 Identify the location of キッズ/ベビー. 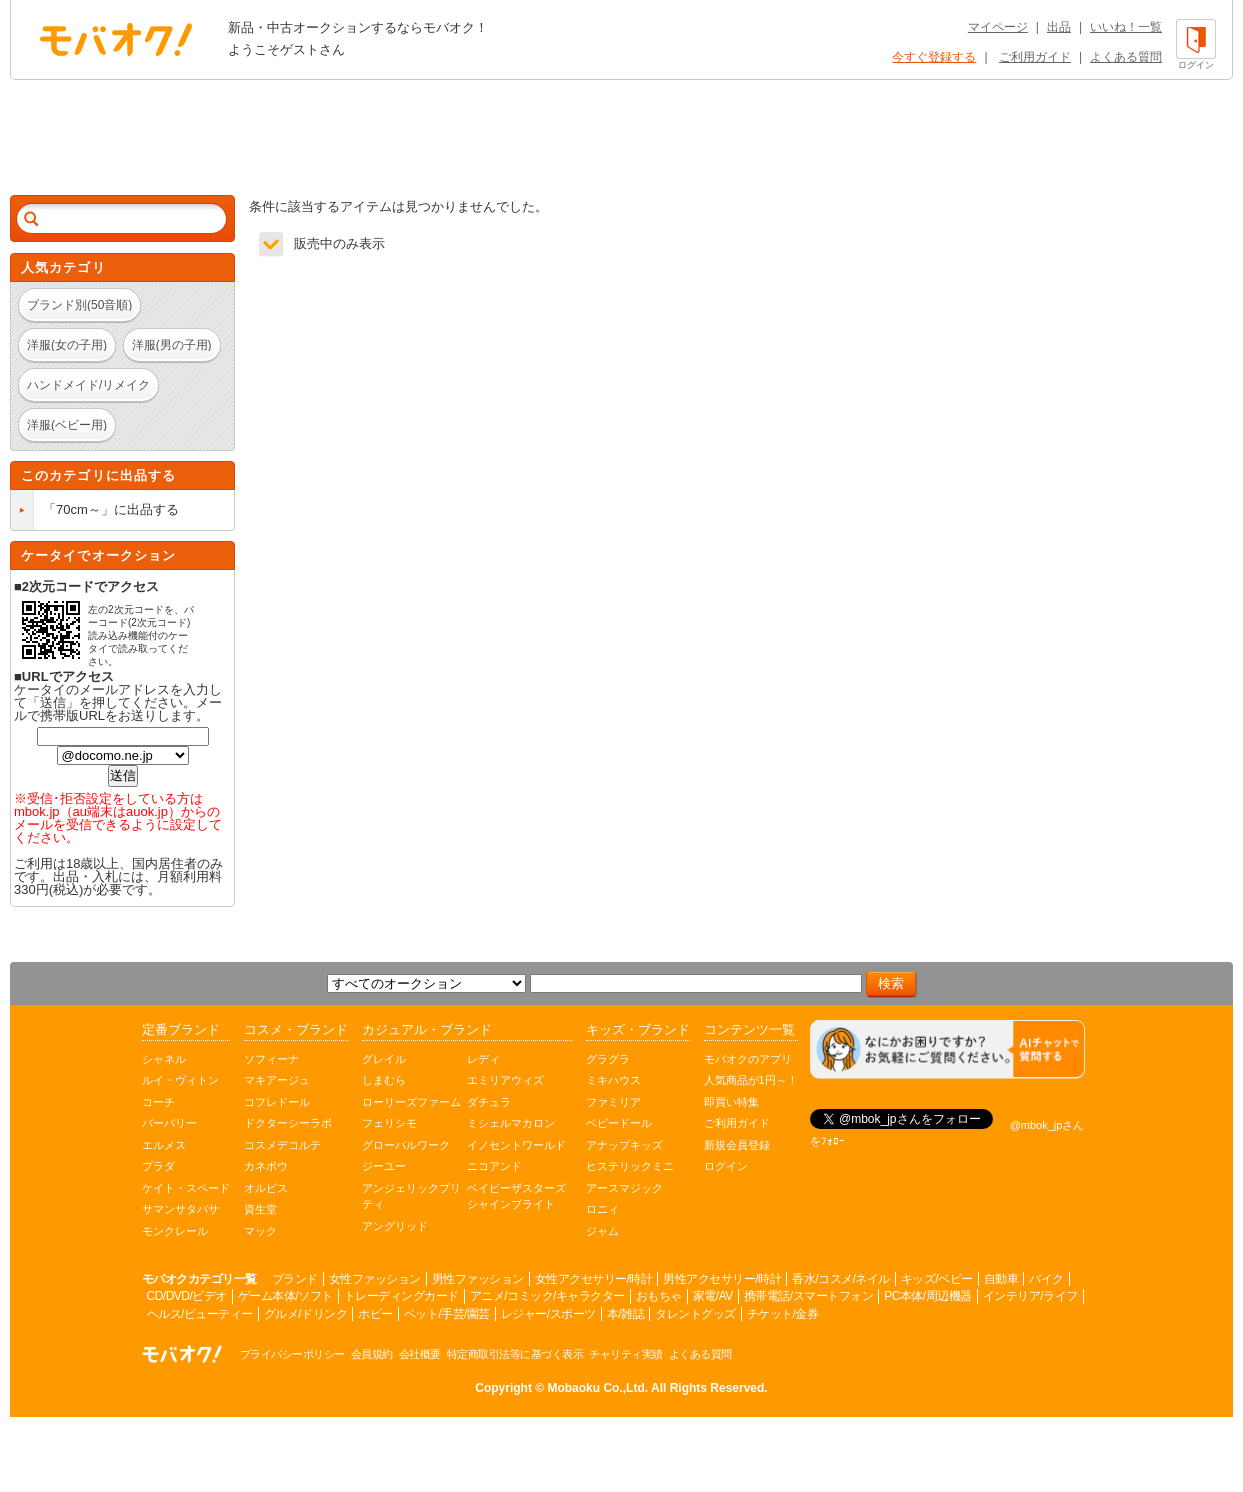
(937, 1279).